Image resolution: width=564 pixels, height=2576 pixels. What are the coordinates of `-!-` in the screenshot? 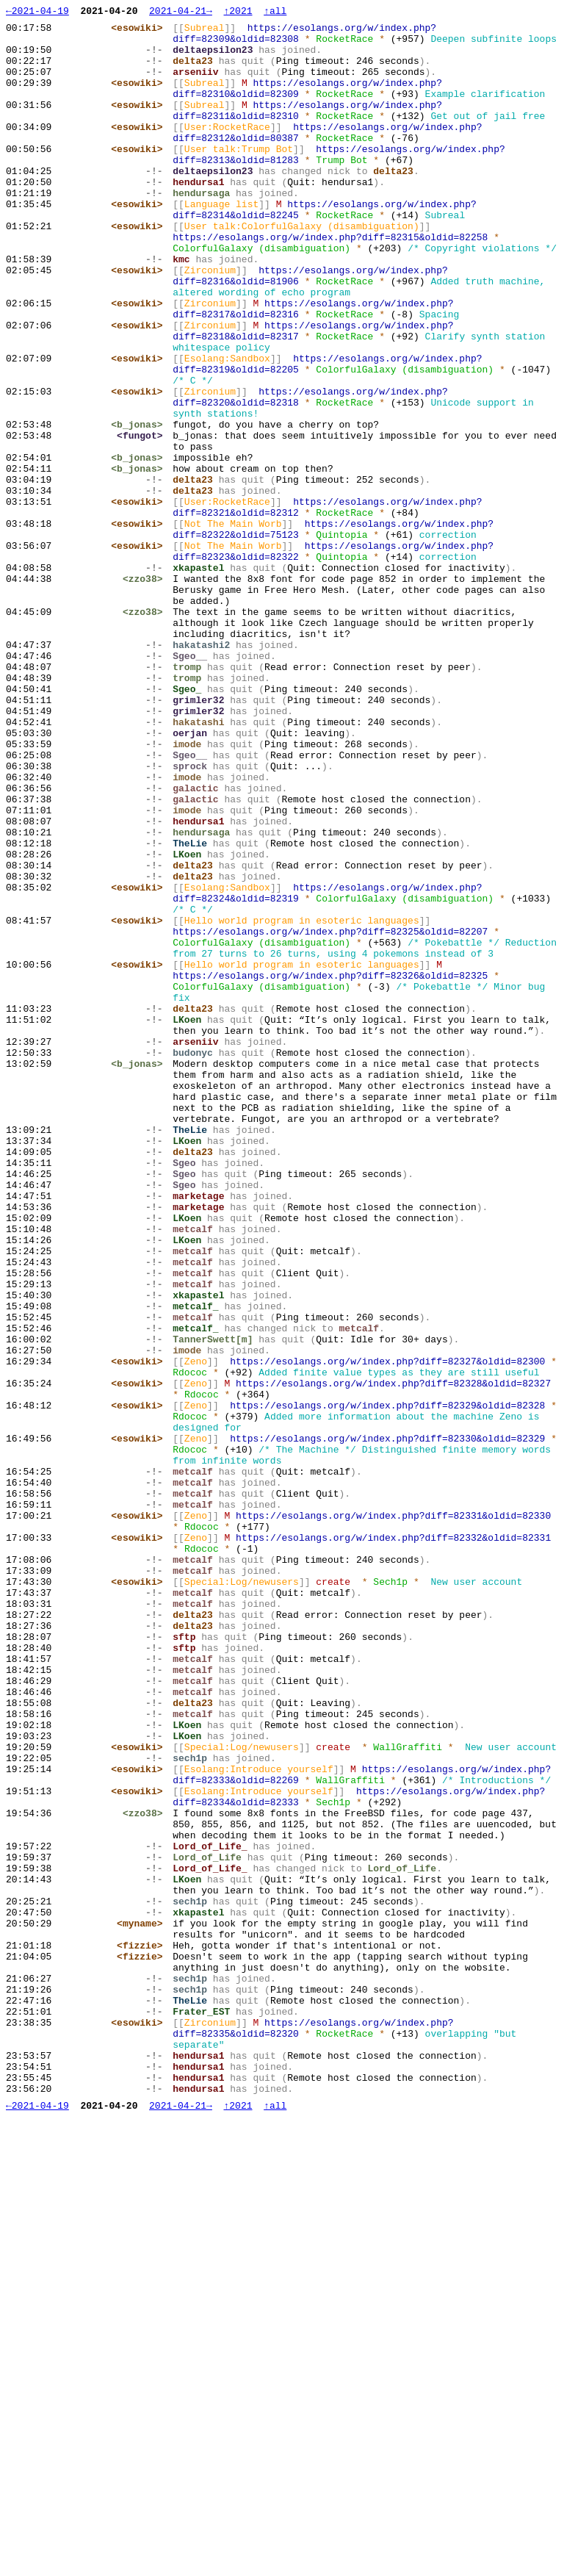 It's located at (157, 71).